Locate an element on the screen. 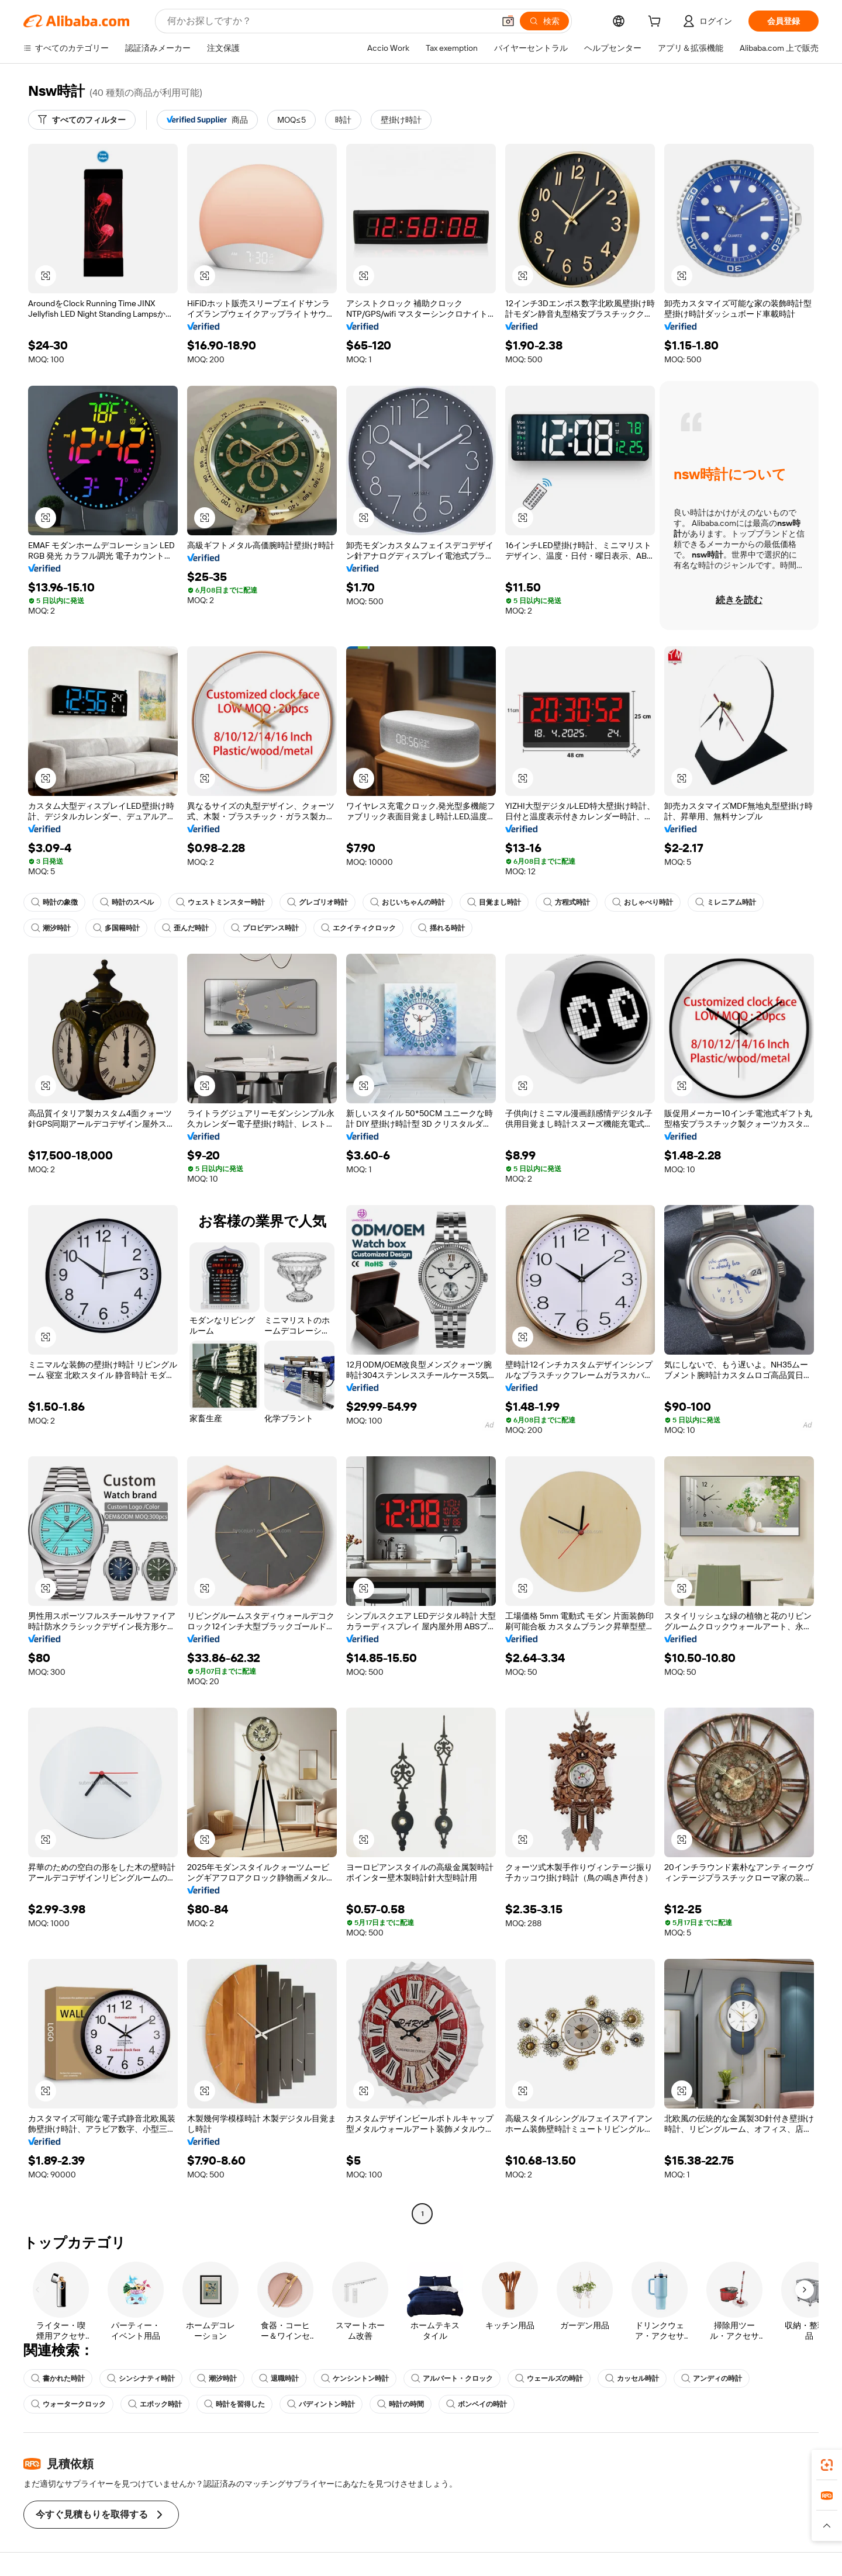 This screenshot has height=2576, width=842. ケンシントン時計 is located at coordinates (355, 2378).